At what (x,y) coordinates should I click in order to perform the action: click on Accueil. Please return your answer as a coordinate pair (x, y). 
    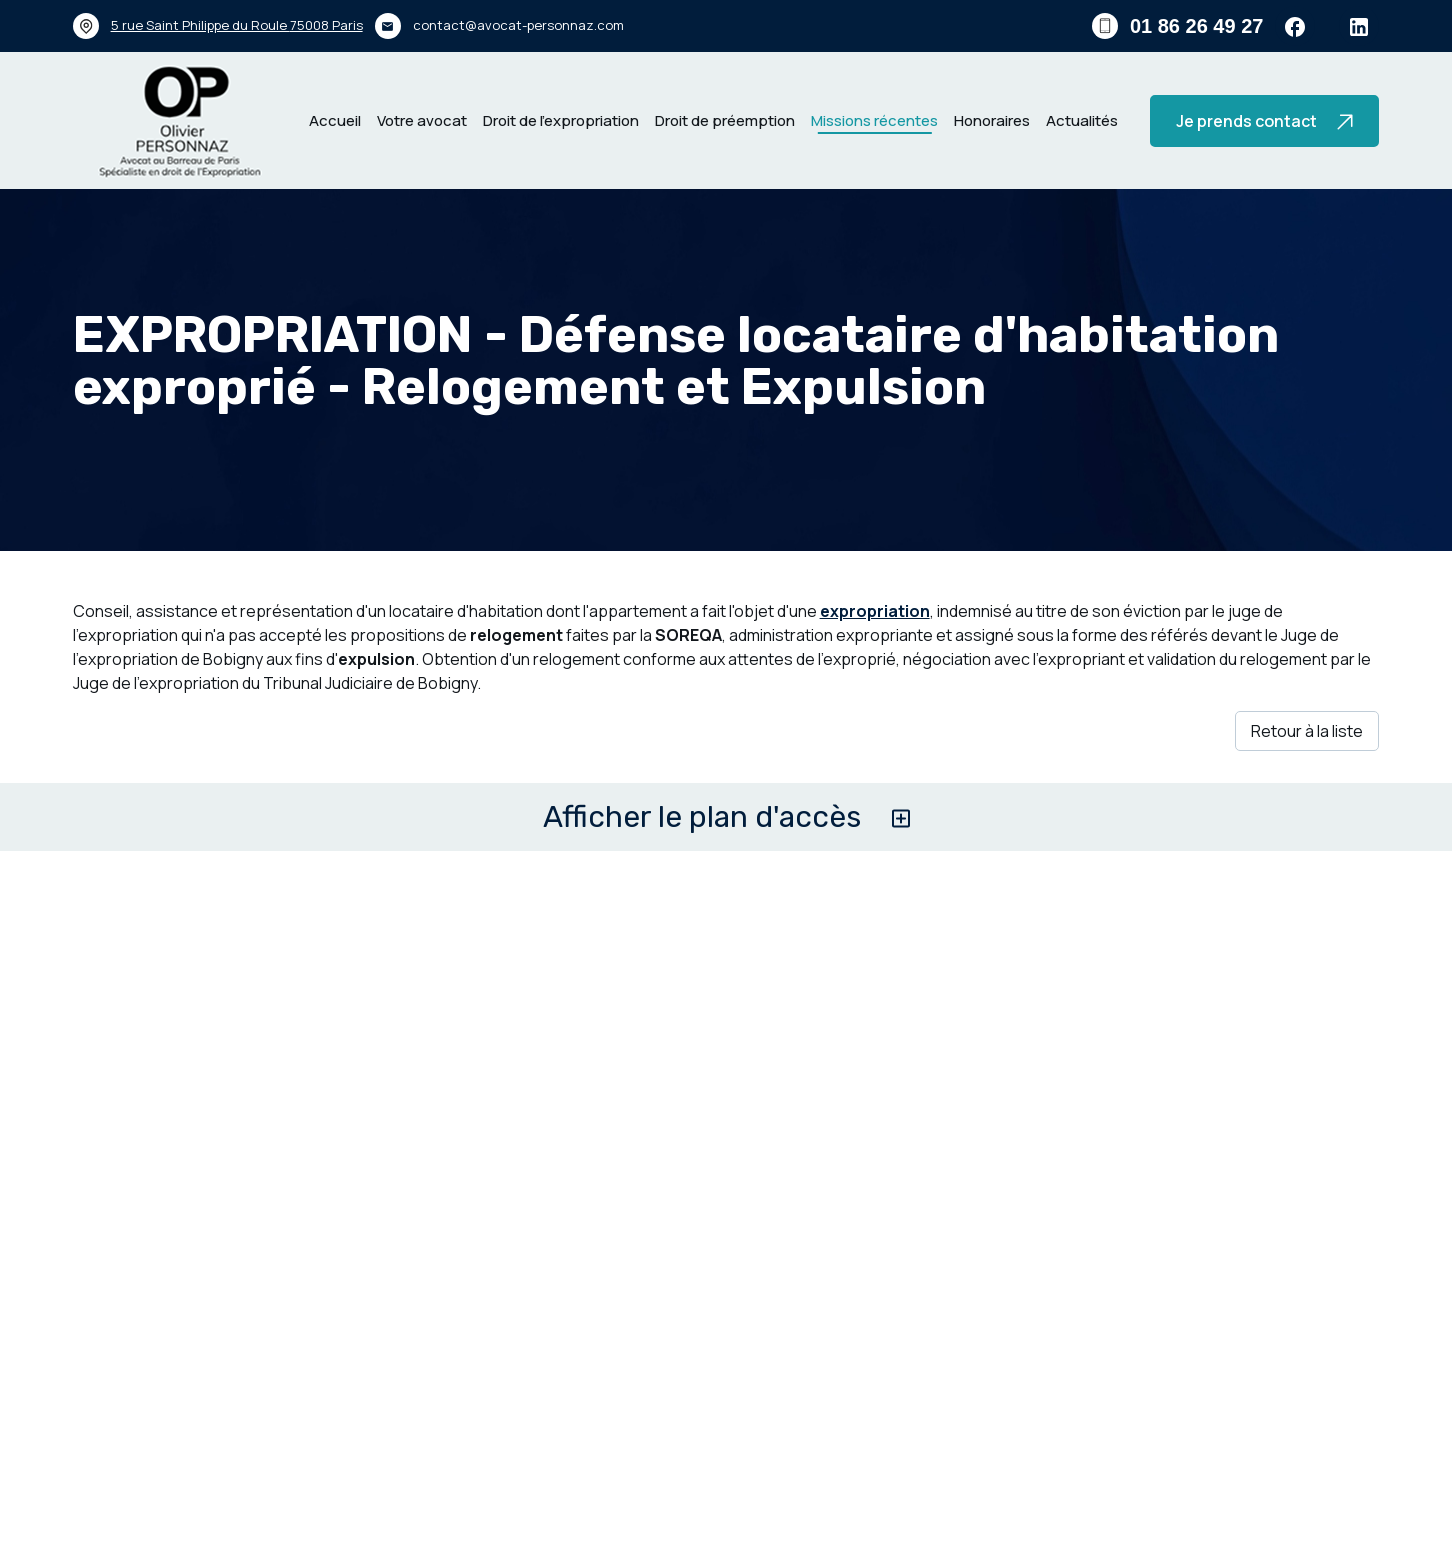
    Looking at the image, I should click on (335, 120).